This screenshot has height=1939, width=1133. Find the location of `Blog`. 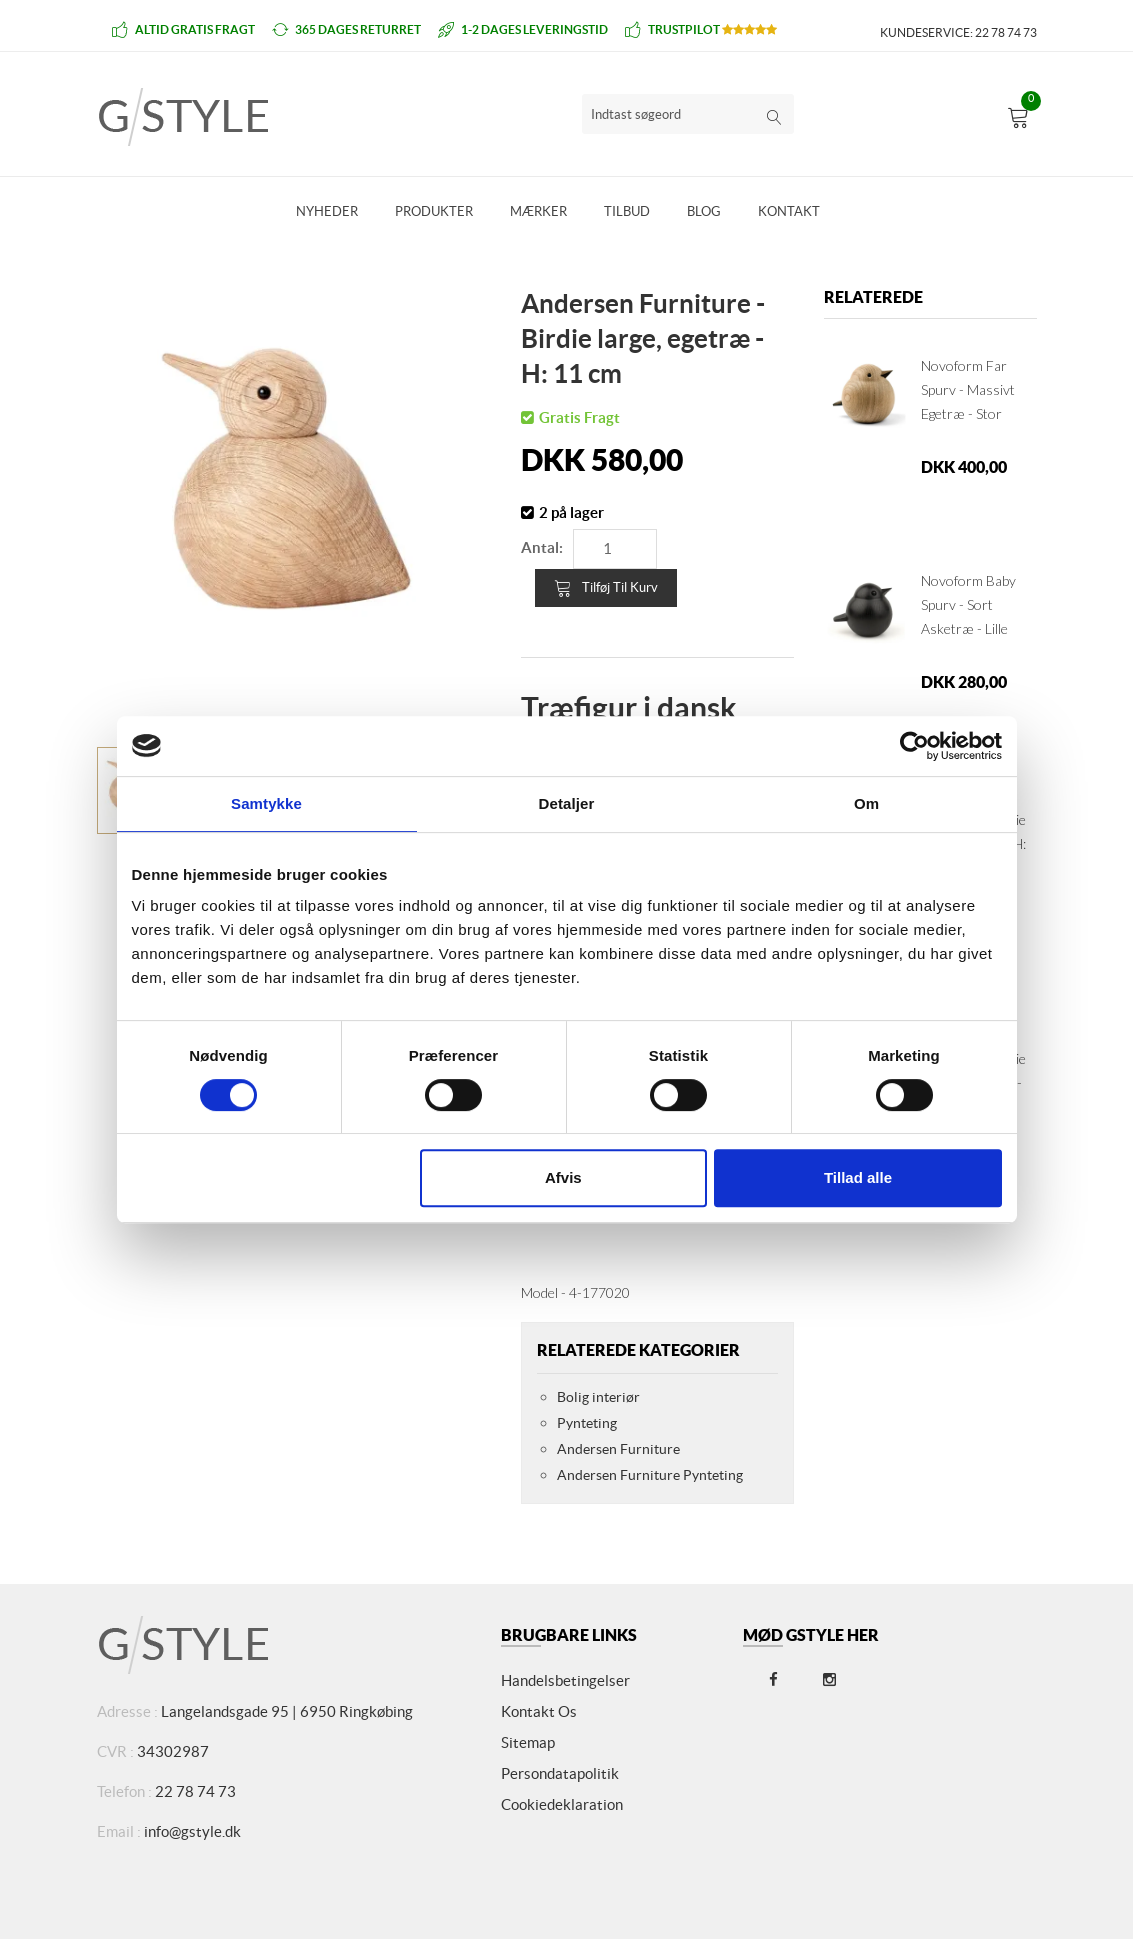

Blog is located at coordinates (704, 211).